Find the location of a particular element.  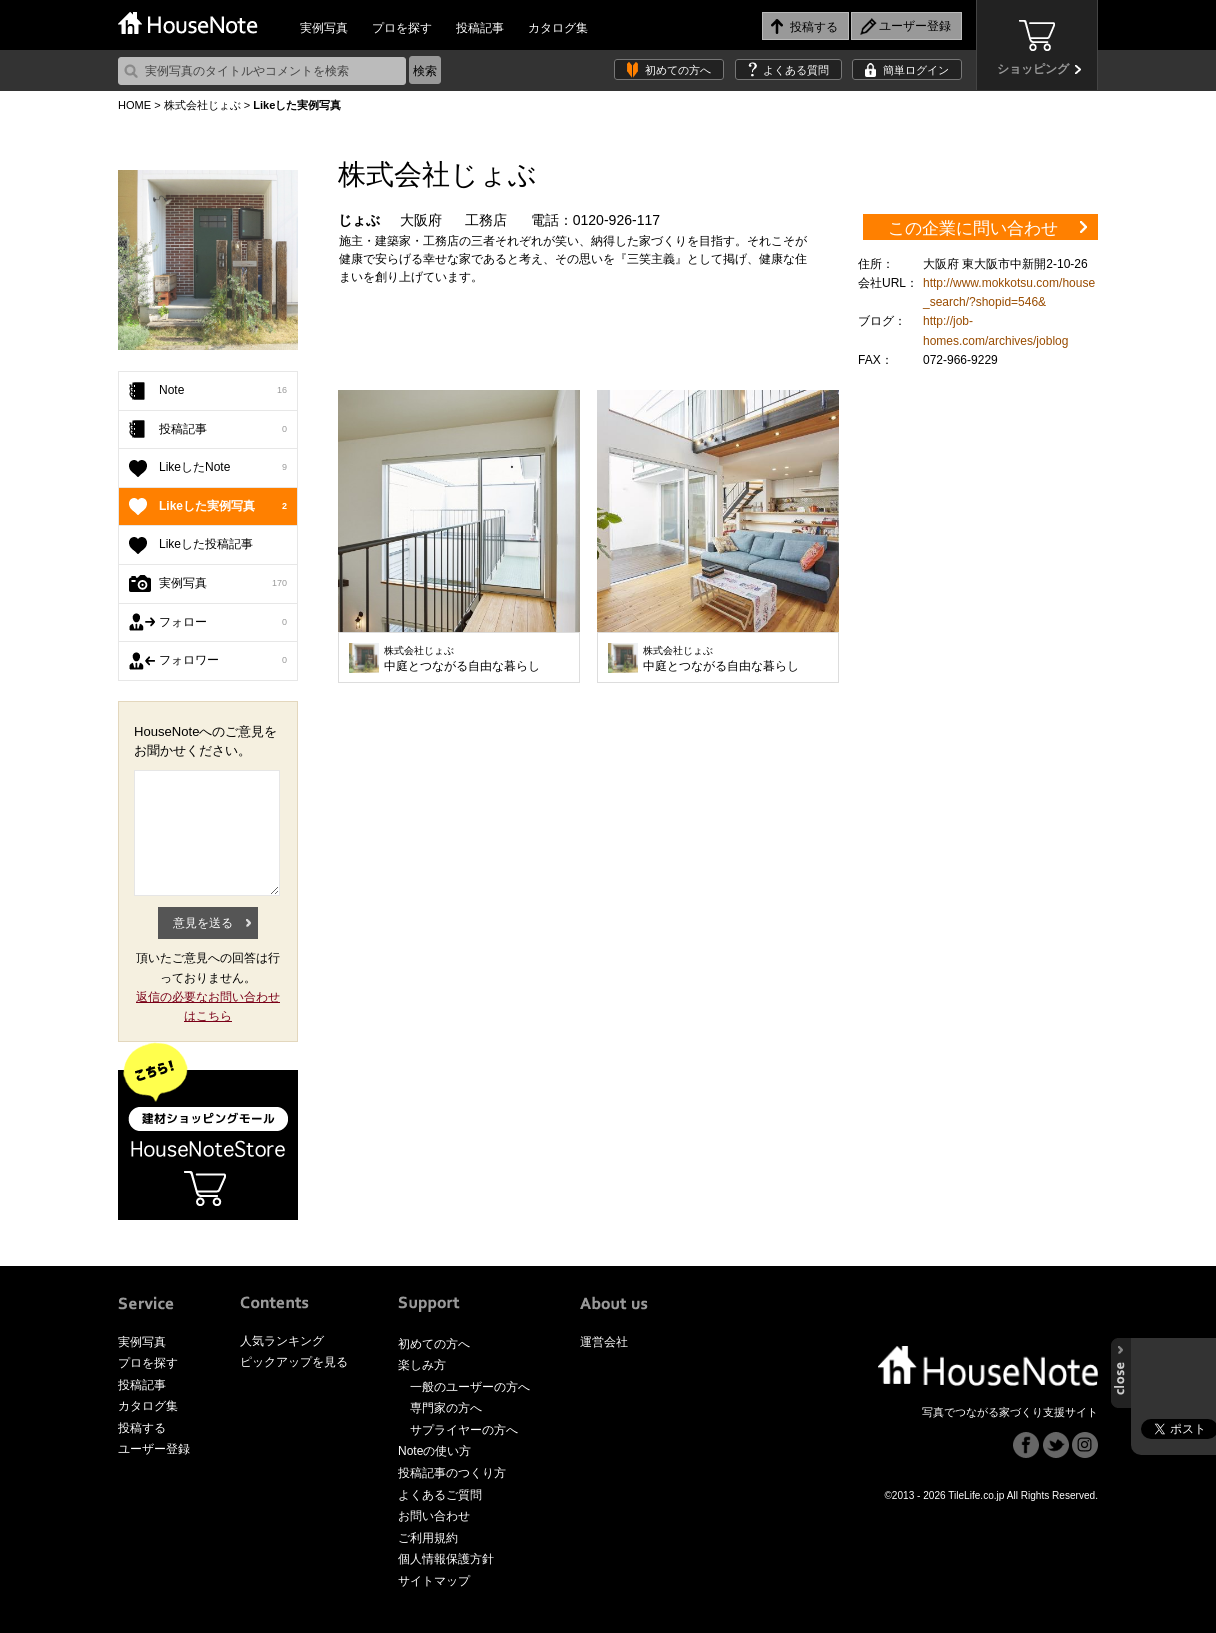

Note is located at coordinates (223, 391).